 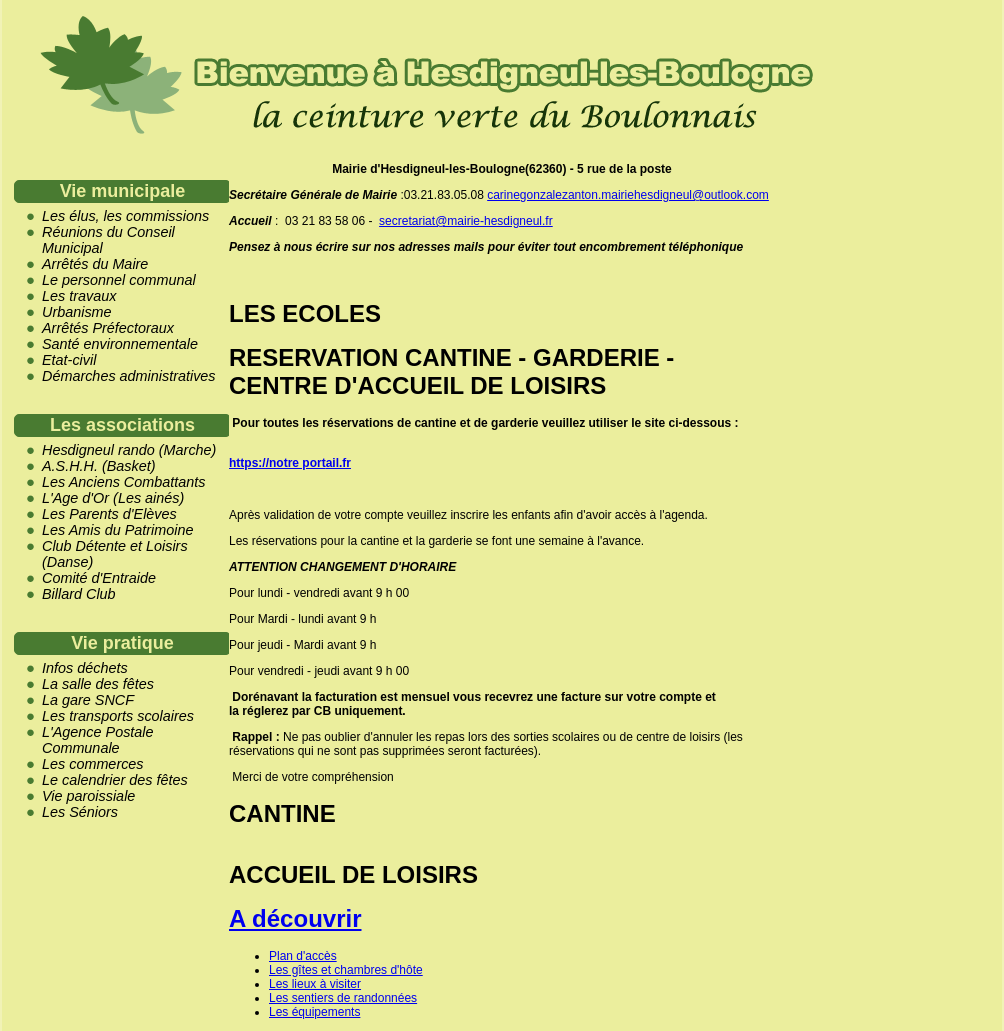 I want to click on Les gîtes et chambres d'hôte, so click(x=346, y=970).